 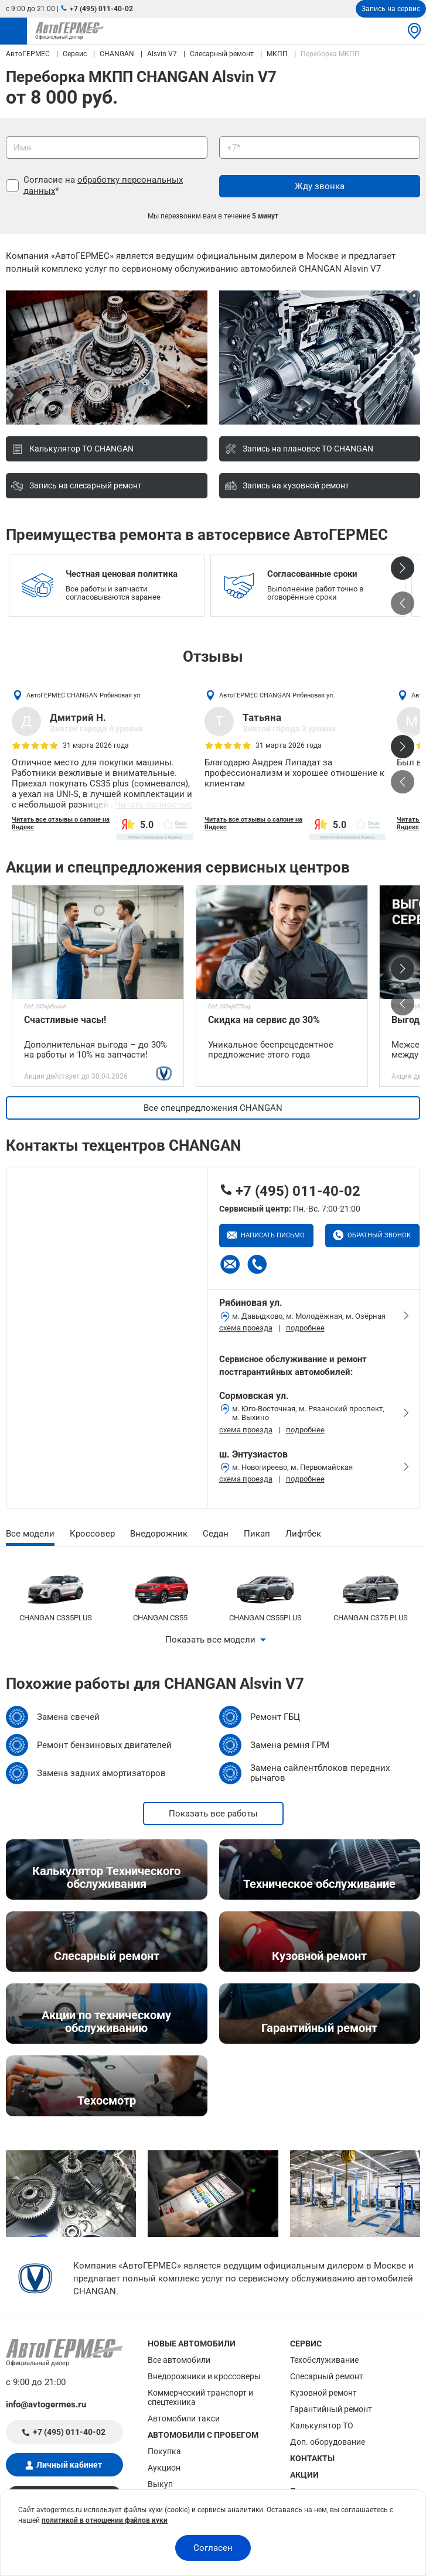 What do you see at coordinates (69, 2464) in the screenshot?
I see `Личный кабинет` at bounding box center [69, 2464].